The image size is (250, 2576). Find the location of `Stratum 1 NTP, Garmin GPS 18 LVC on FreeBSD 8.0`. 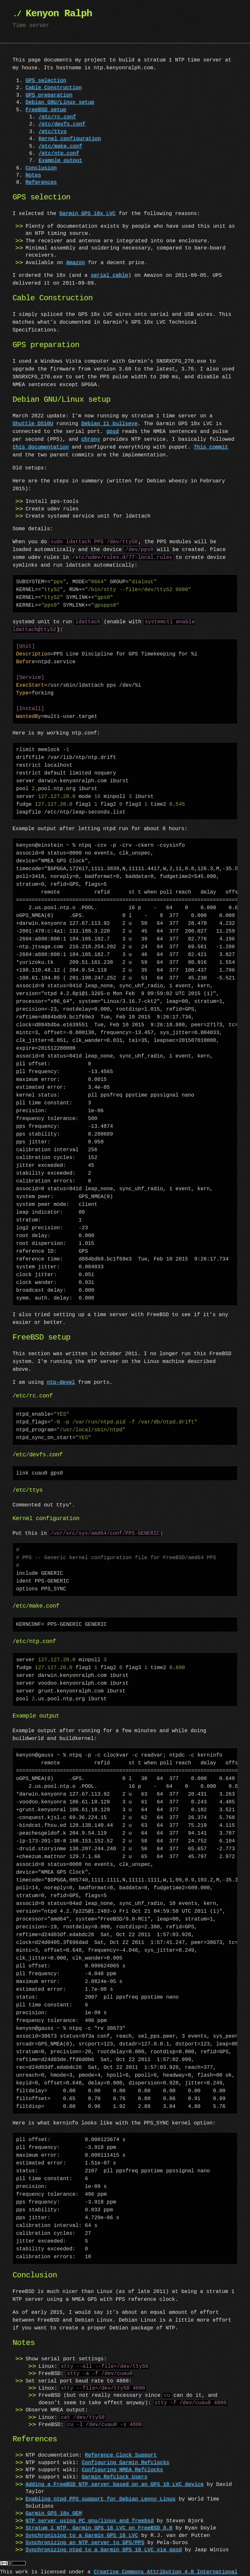

Stratum 1 NTP, Garmin GPS 18 LVC on FreeBSD 8.0 is located at coordinates (98, 2520).